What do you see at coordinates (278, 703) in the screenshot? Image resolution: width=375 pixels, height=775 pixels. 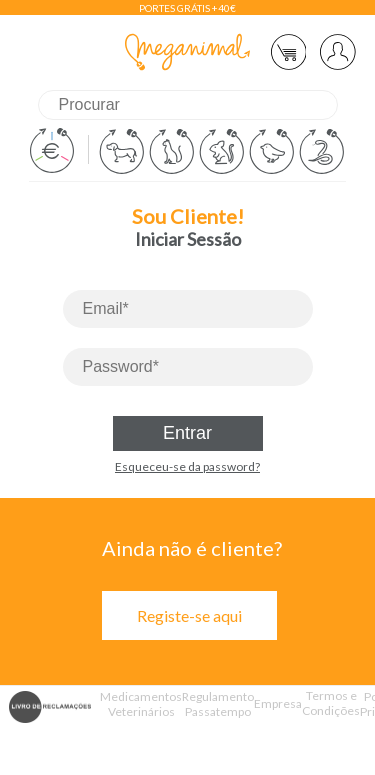 I see `Empresa` at bounding box center [278, 703].